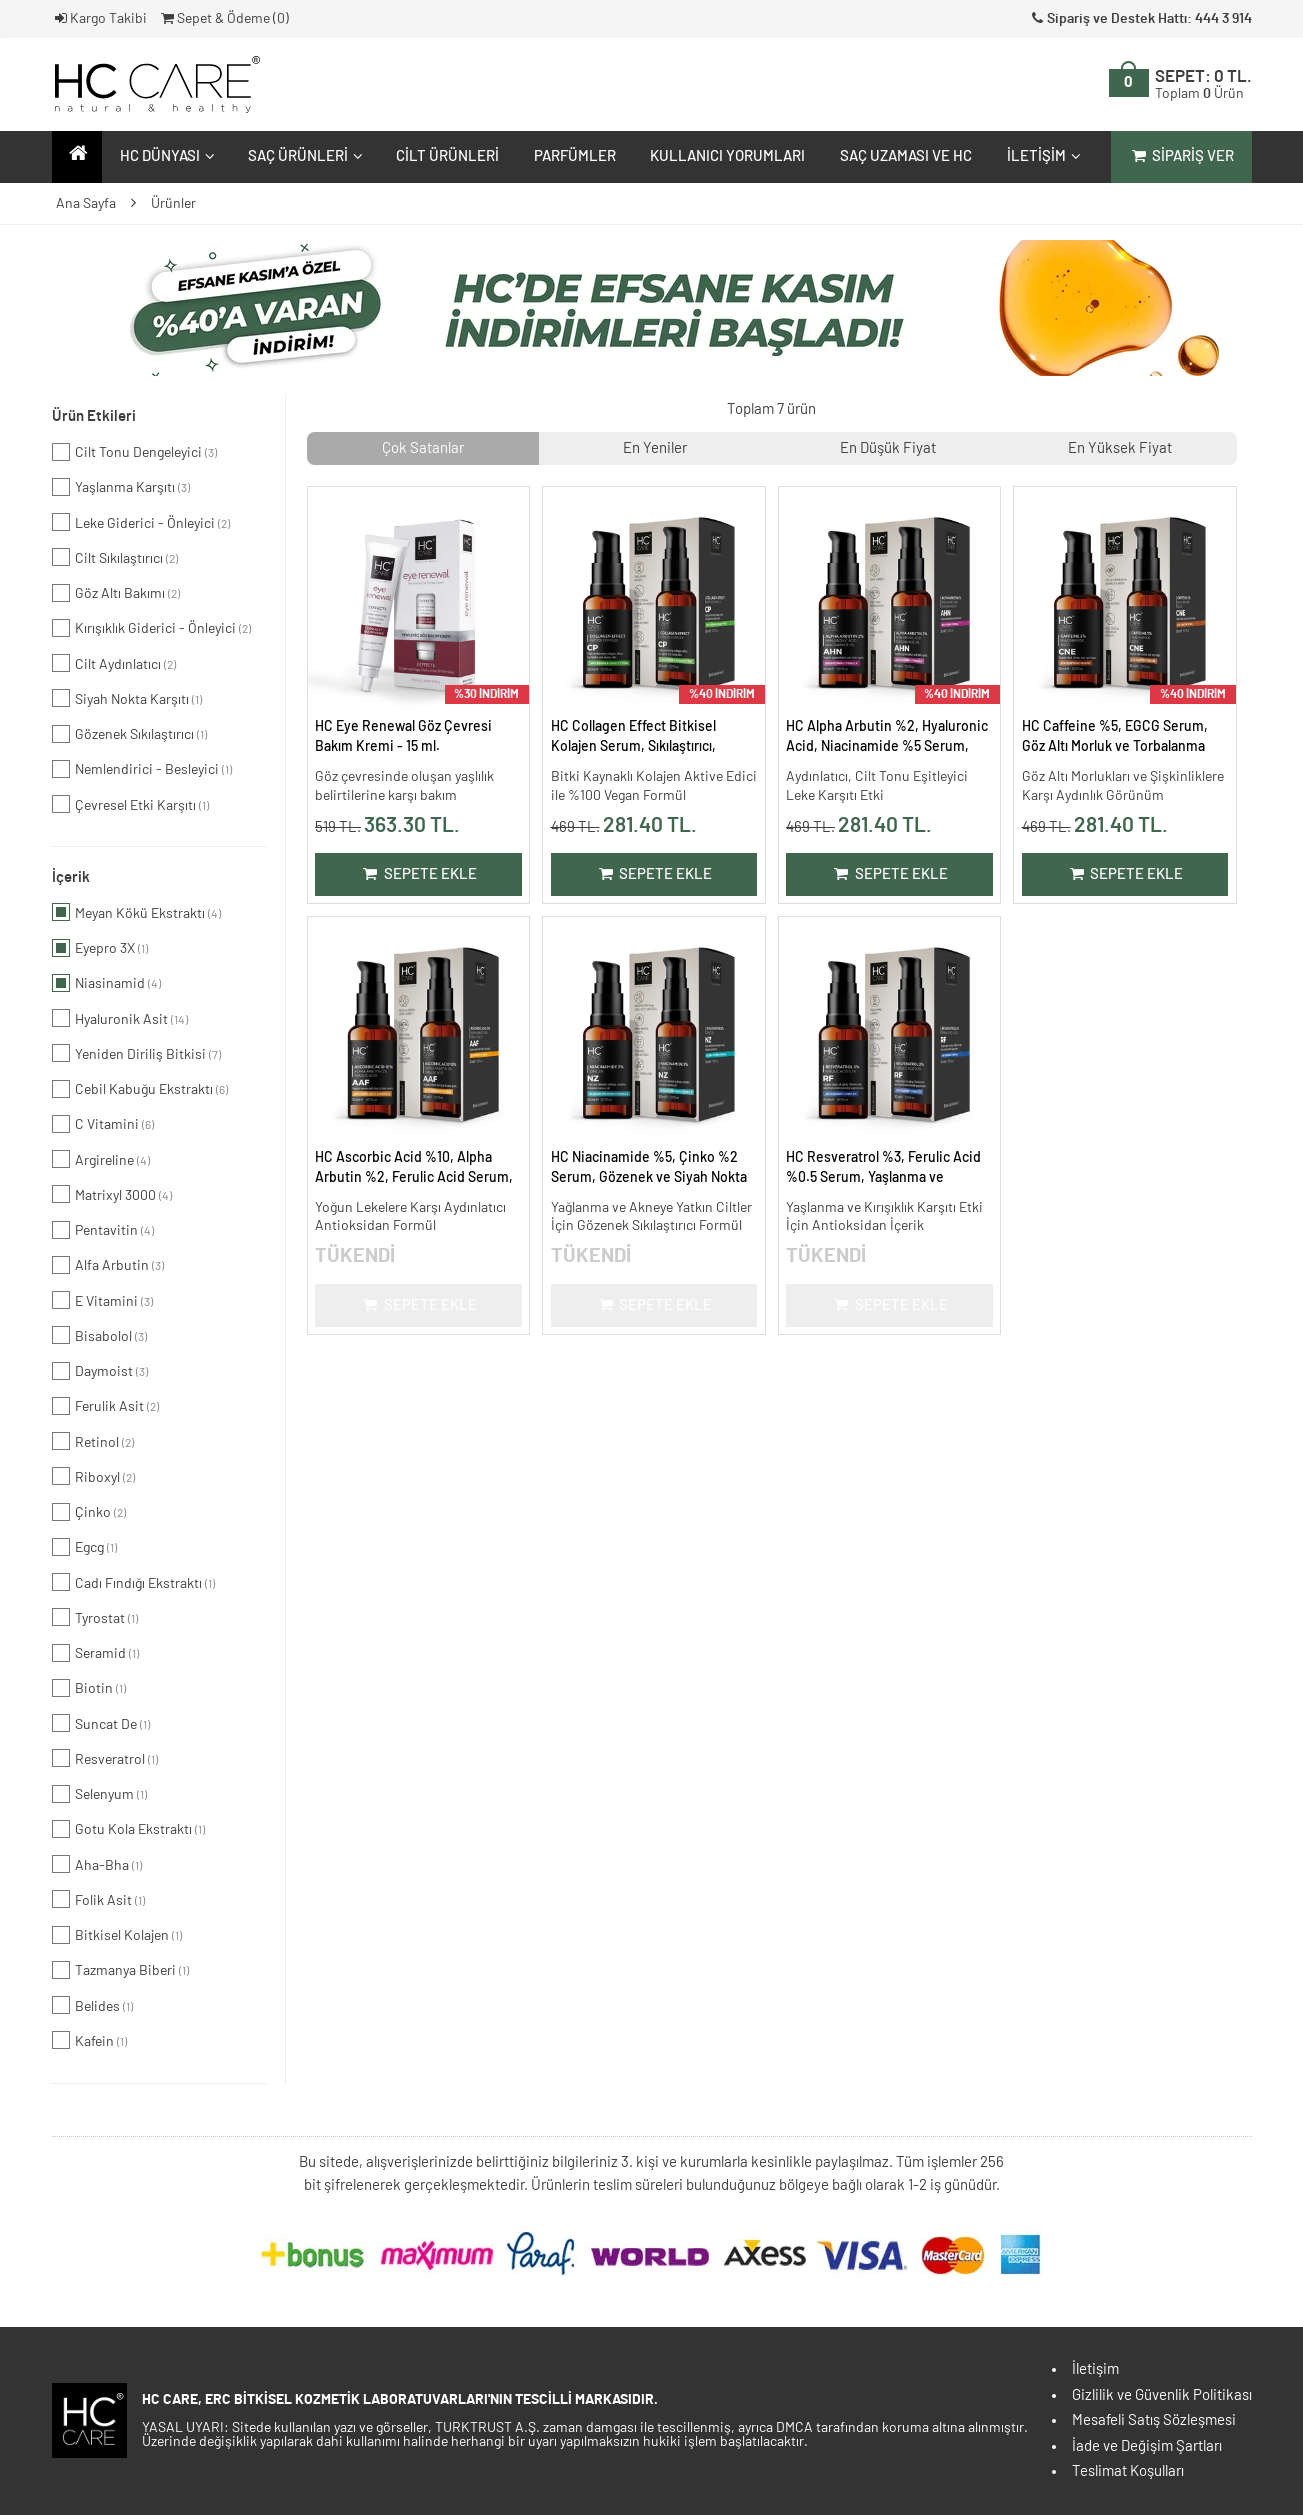 Image resolution: width=1303 pixels, height=2515 pixels. I want to click on Saç Ürünleri, so click(303, 156).